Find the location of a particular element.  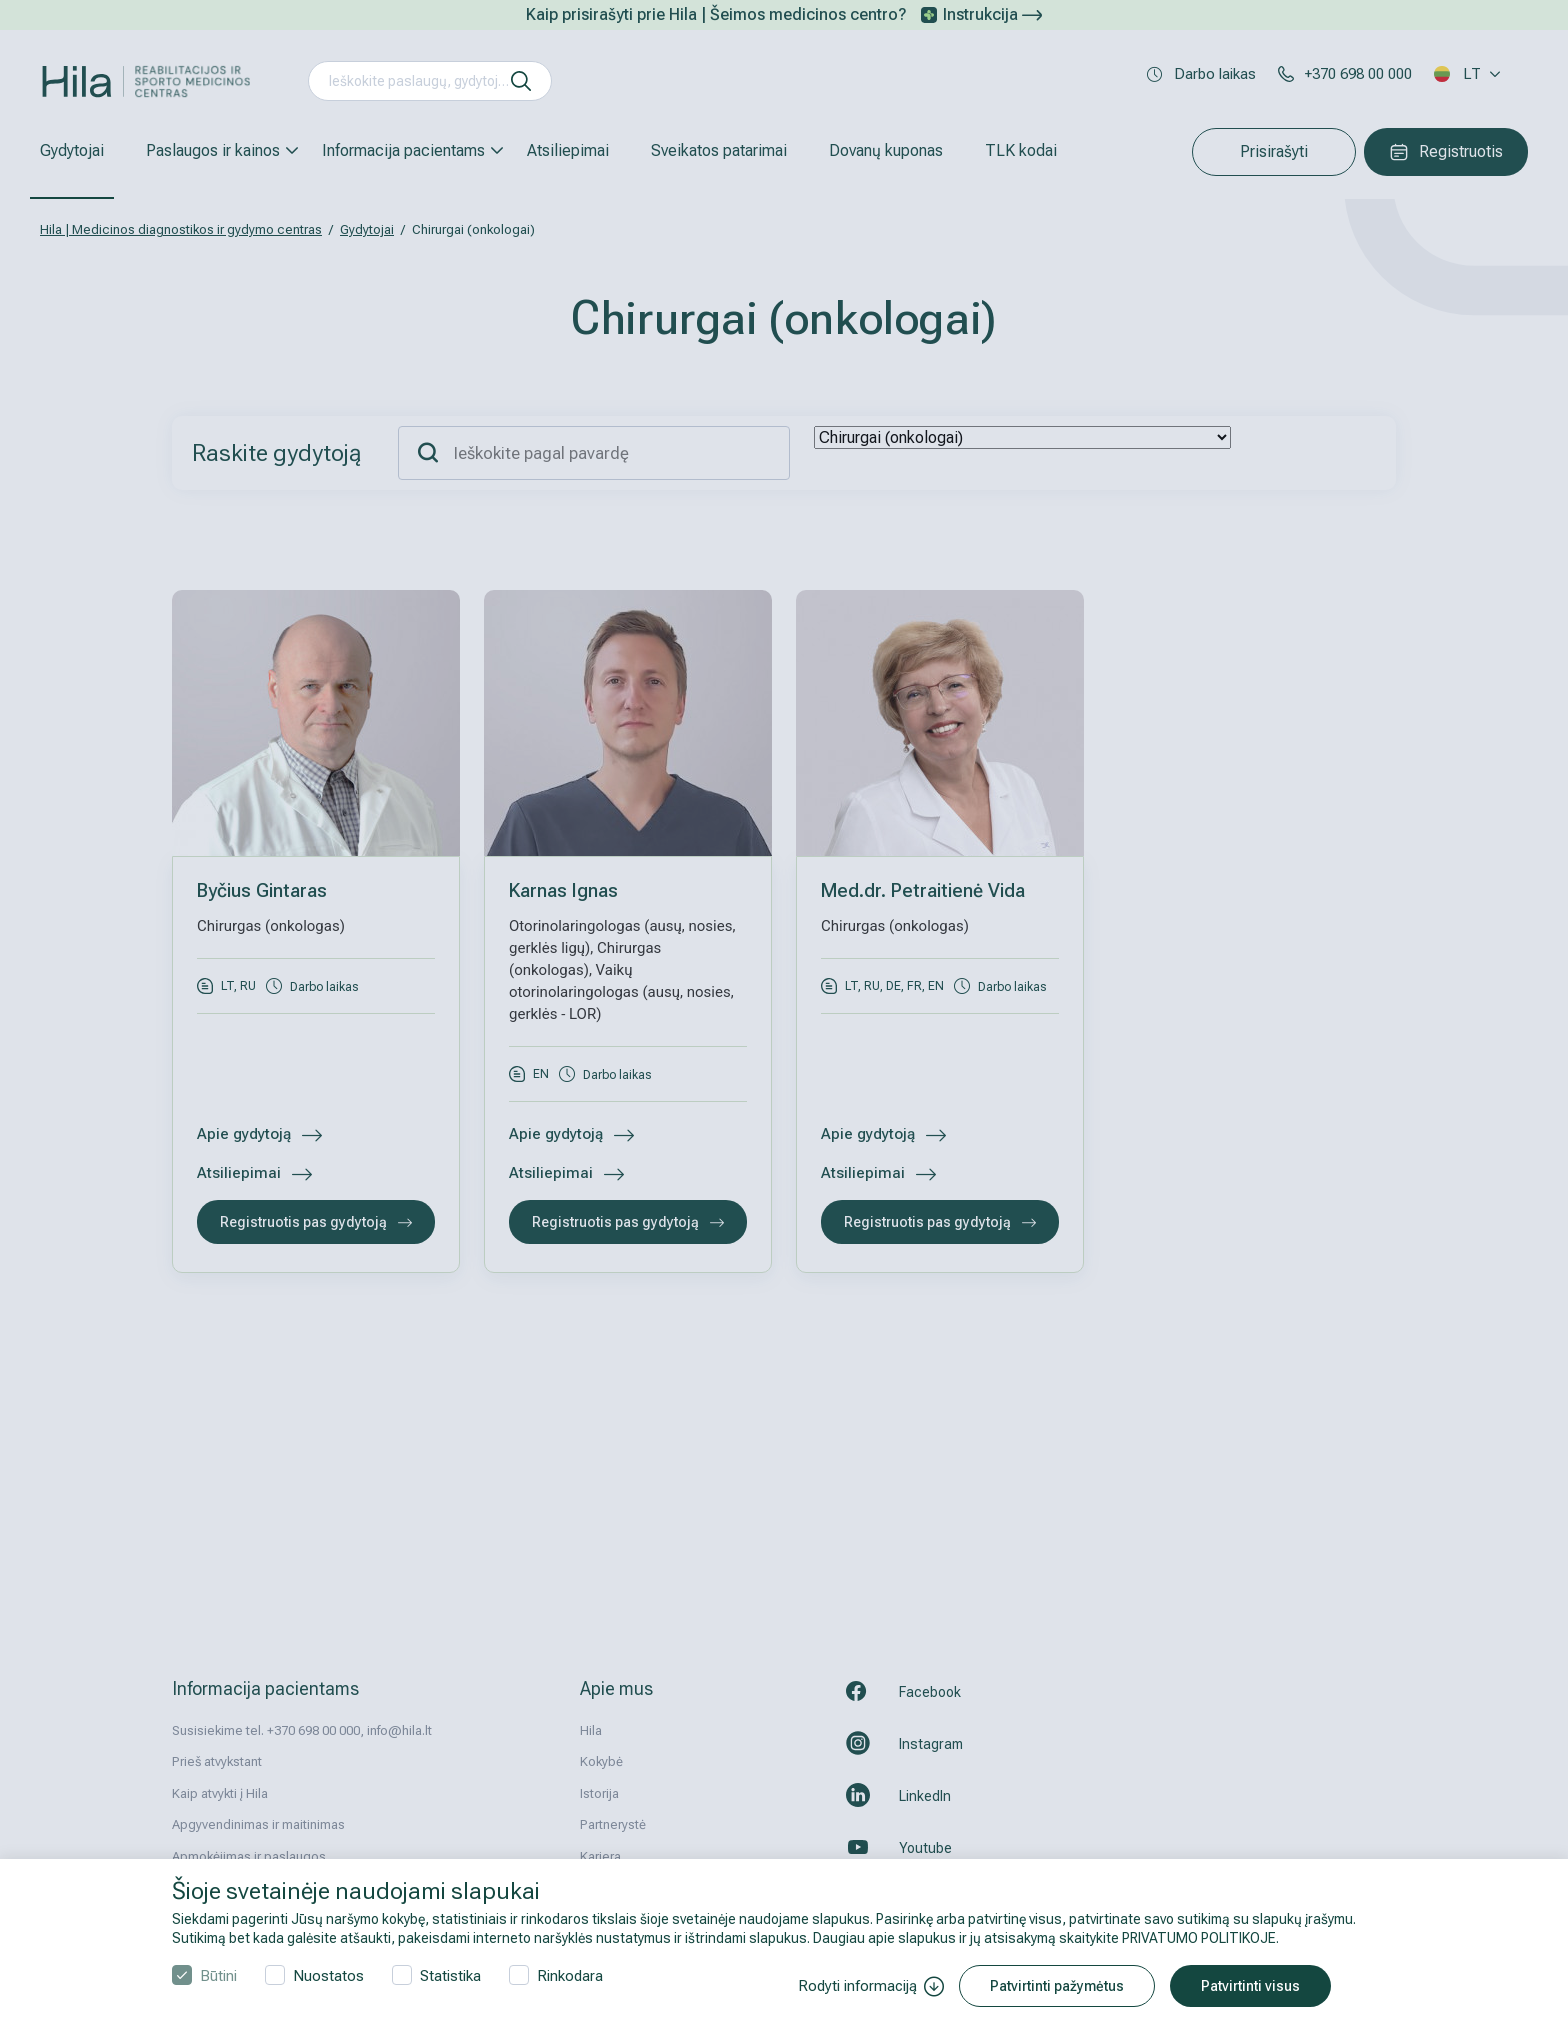

Apgyvendinimas ir maitinimas is located at coordinates (258, 1824).